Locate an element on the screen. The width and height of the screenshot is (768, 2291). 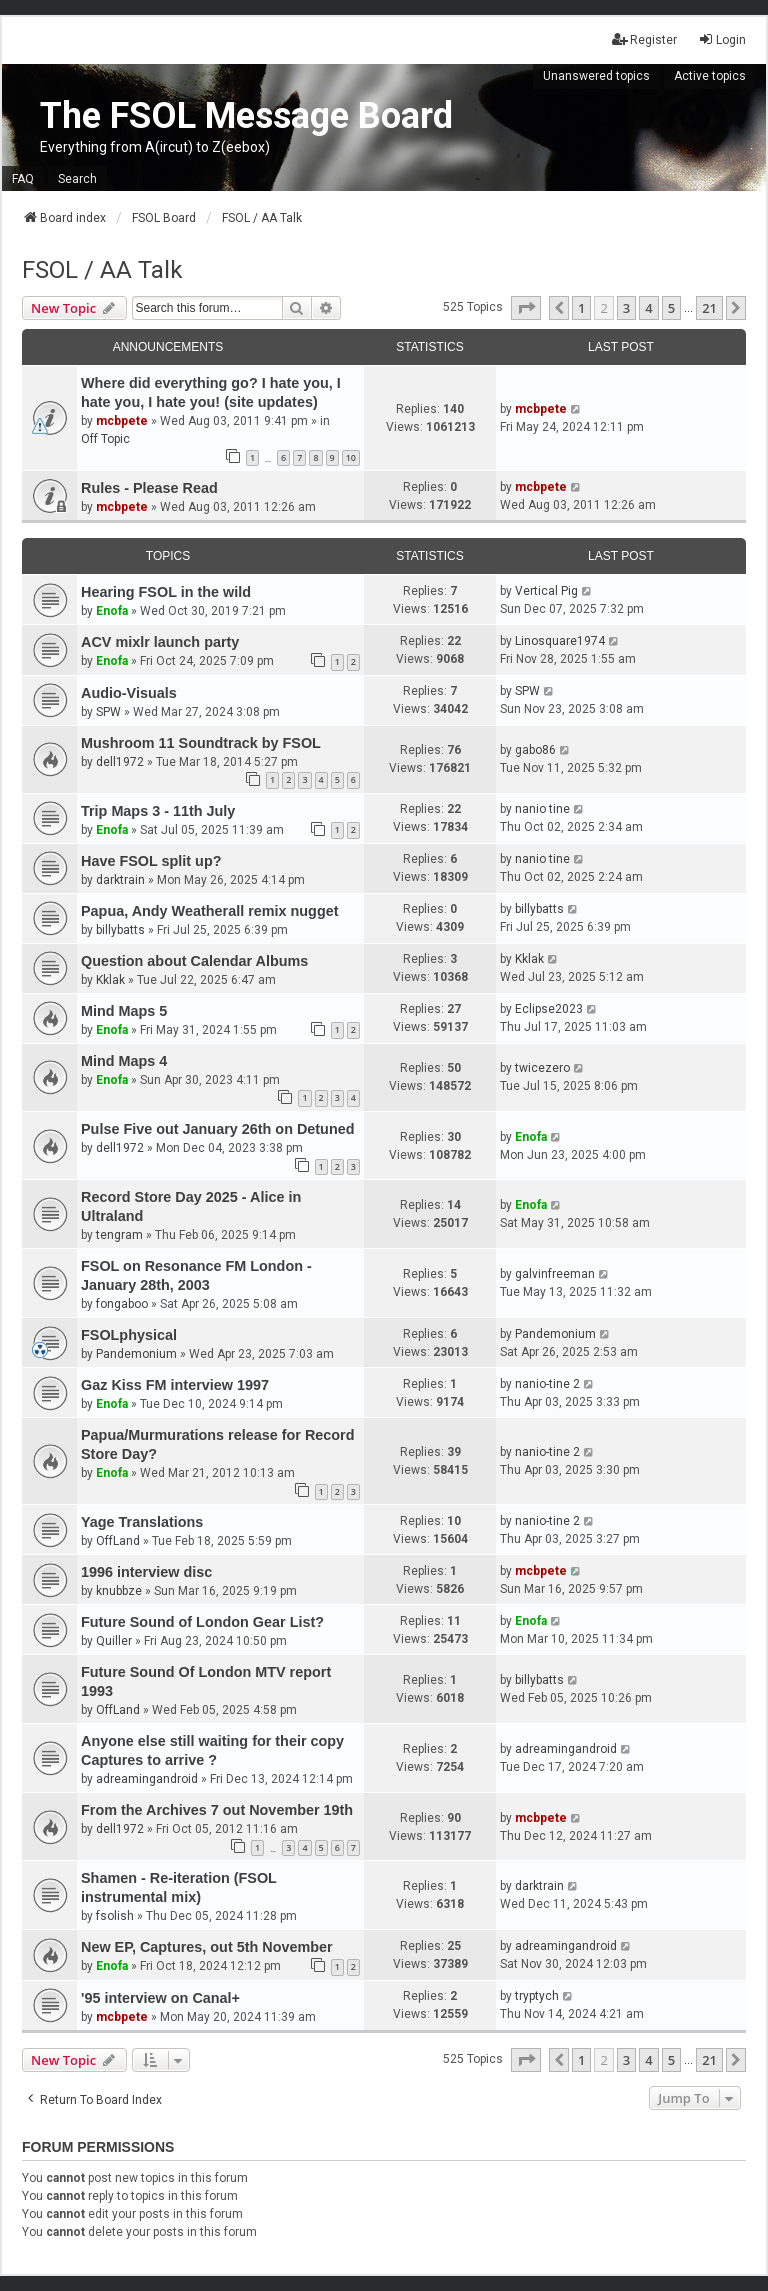
From the Archives 7 out November 19th is located at coordinates (217, 1810).